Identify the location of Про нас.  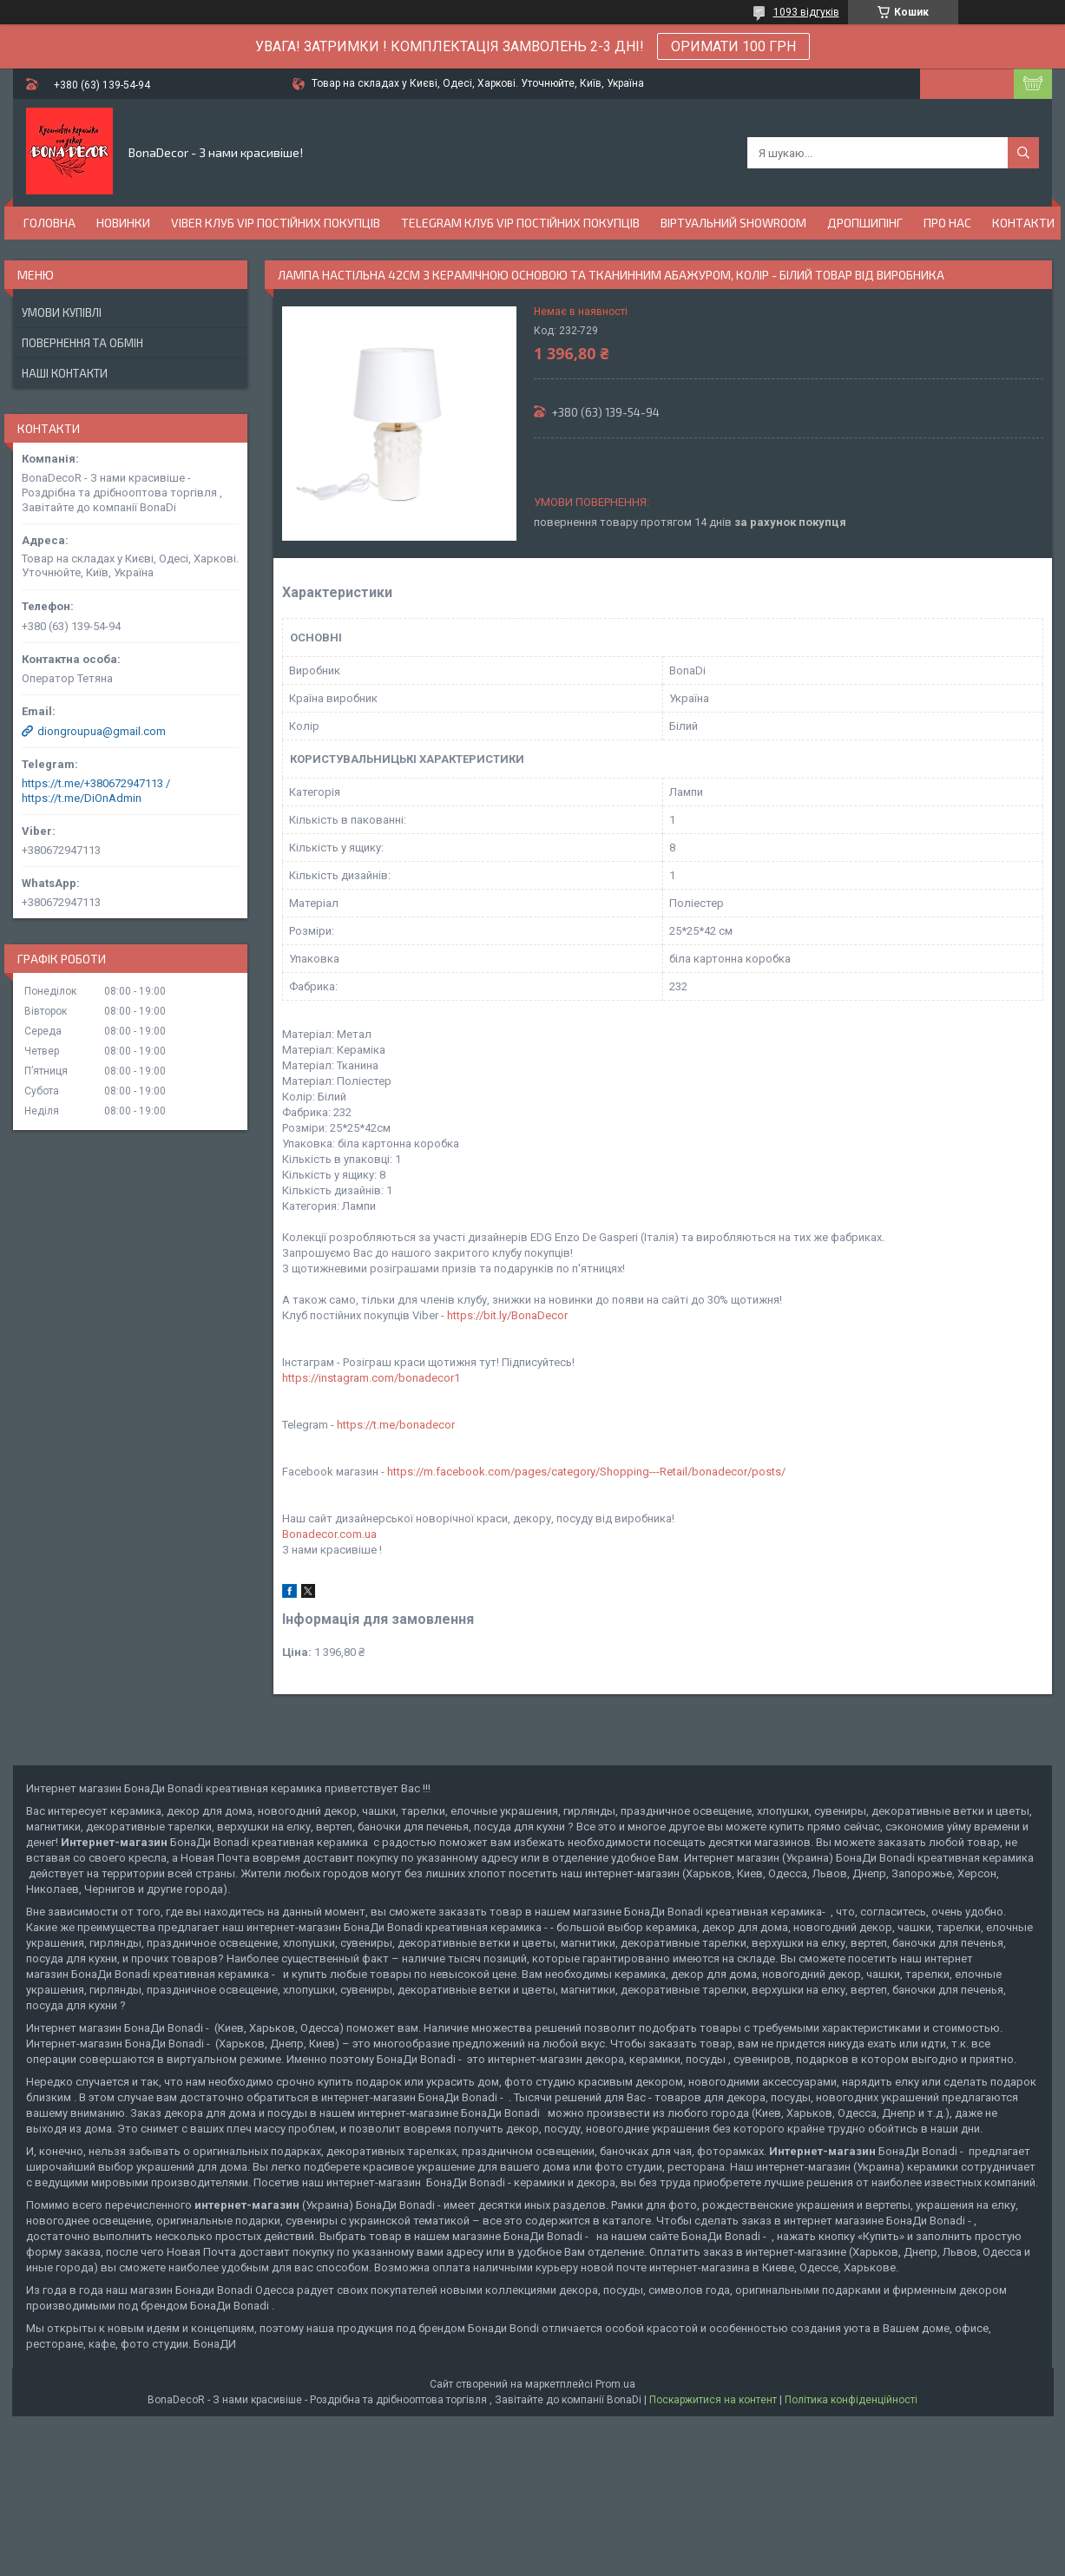
(947, 222).